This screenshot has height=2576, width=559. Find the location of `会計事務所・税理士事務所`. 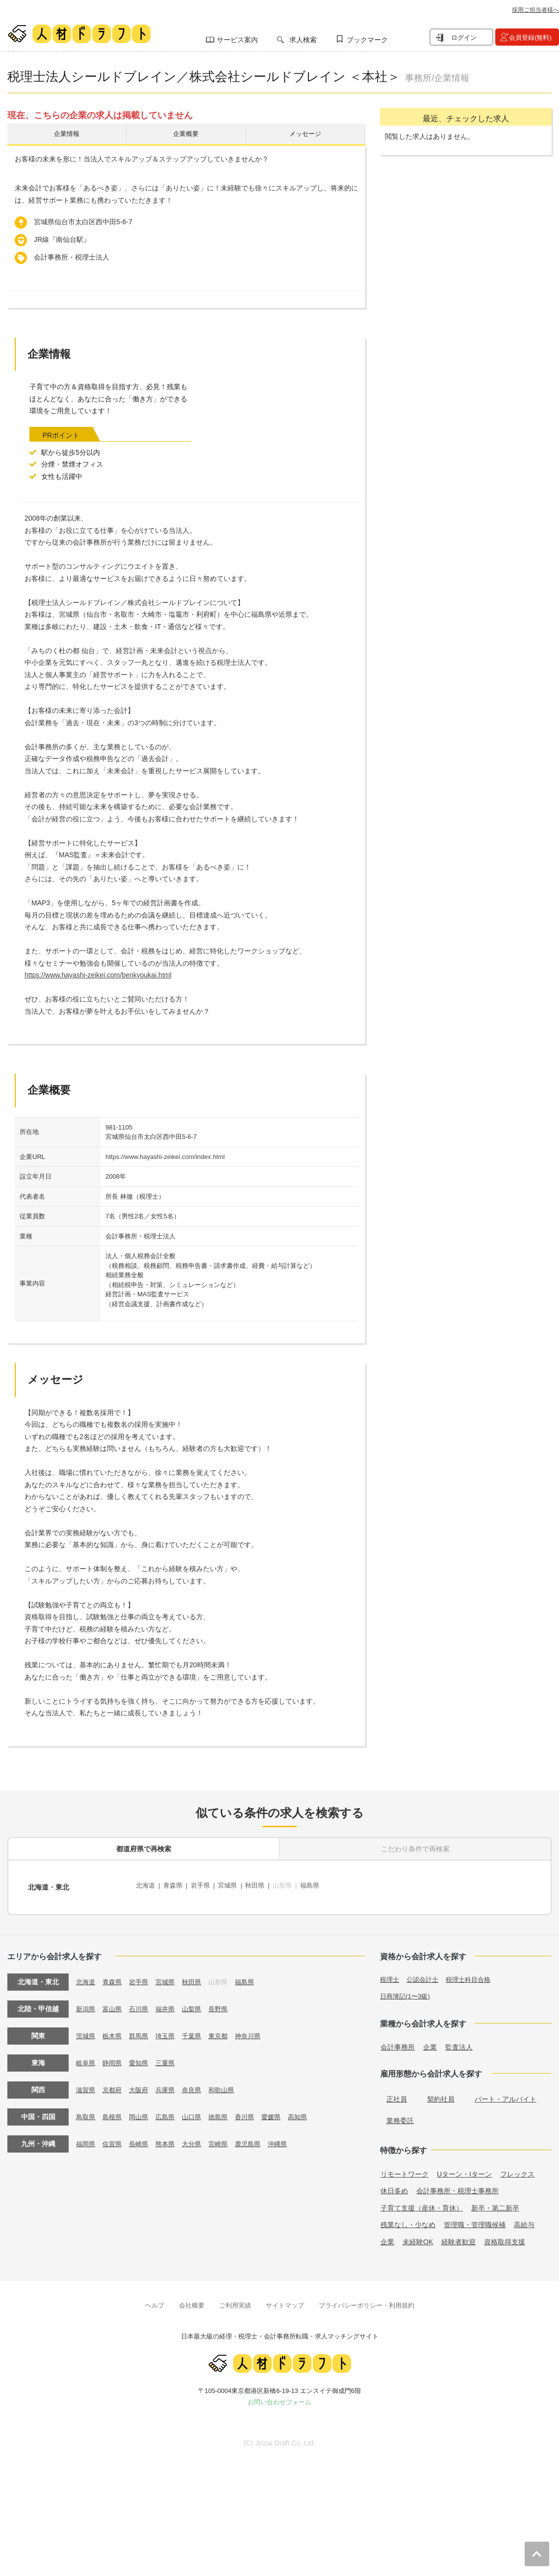

会計事務所・税理士事務所 is located at coordinates (457, 2186).